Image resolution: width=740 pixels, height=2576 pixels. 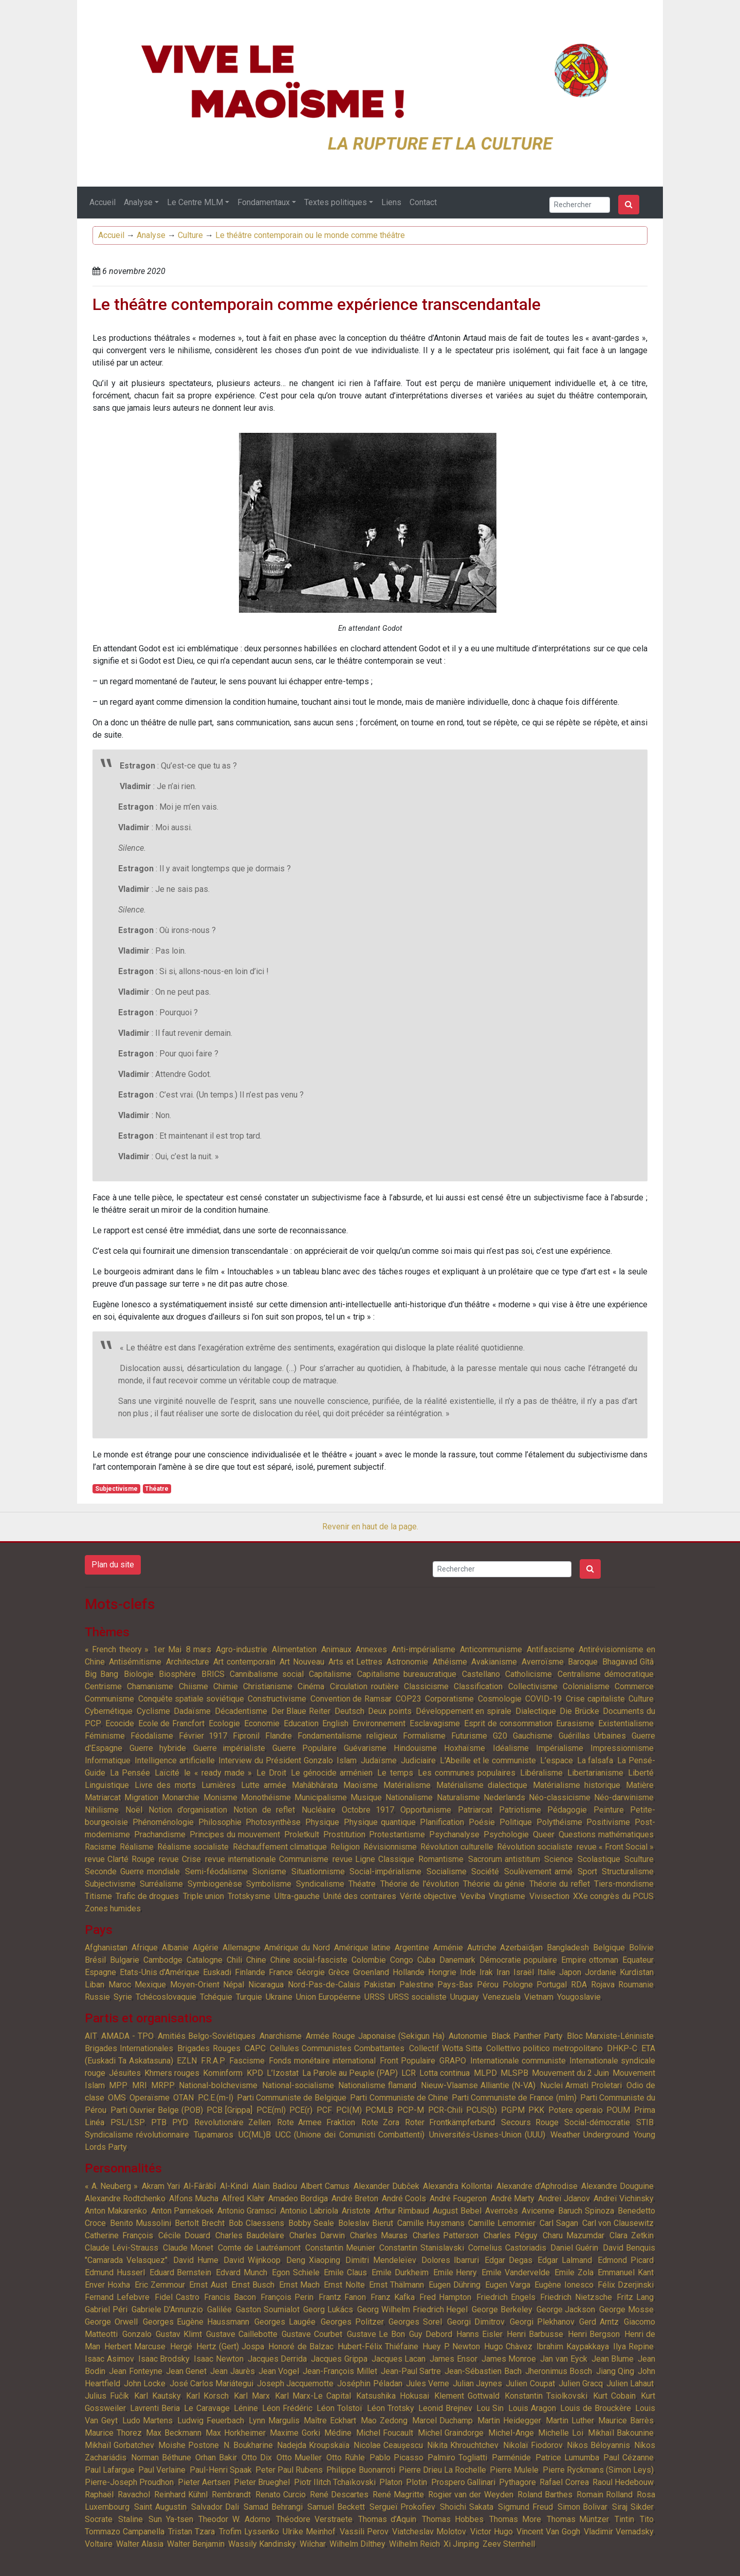 What do you see at coordinates (137, 1847) in the screenshot?
I see `Réalisme` at bounding box center [137, 1847].